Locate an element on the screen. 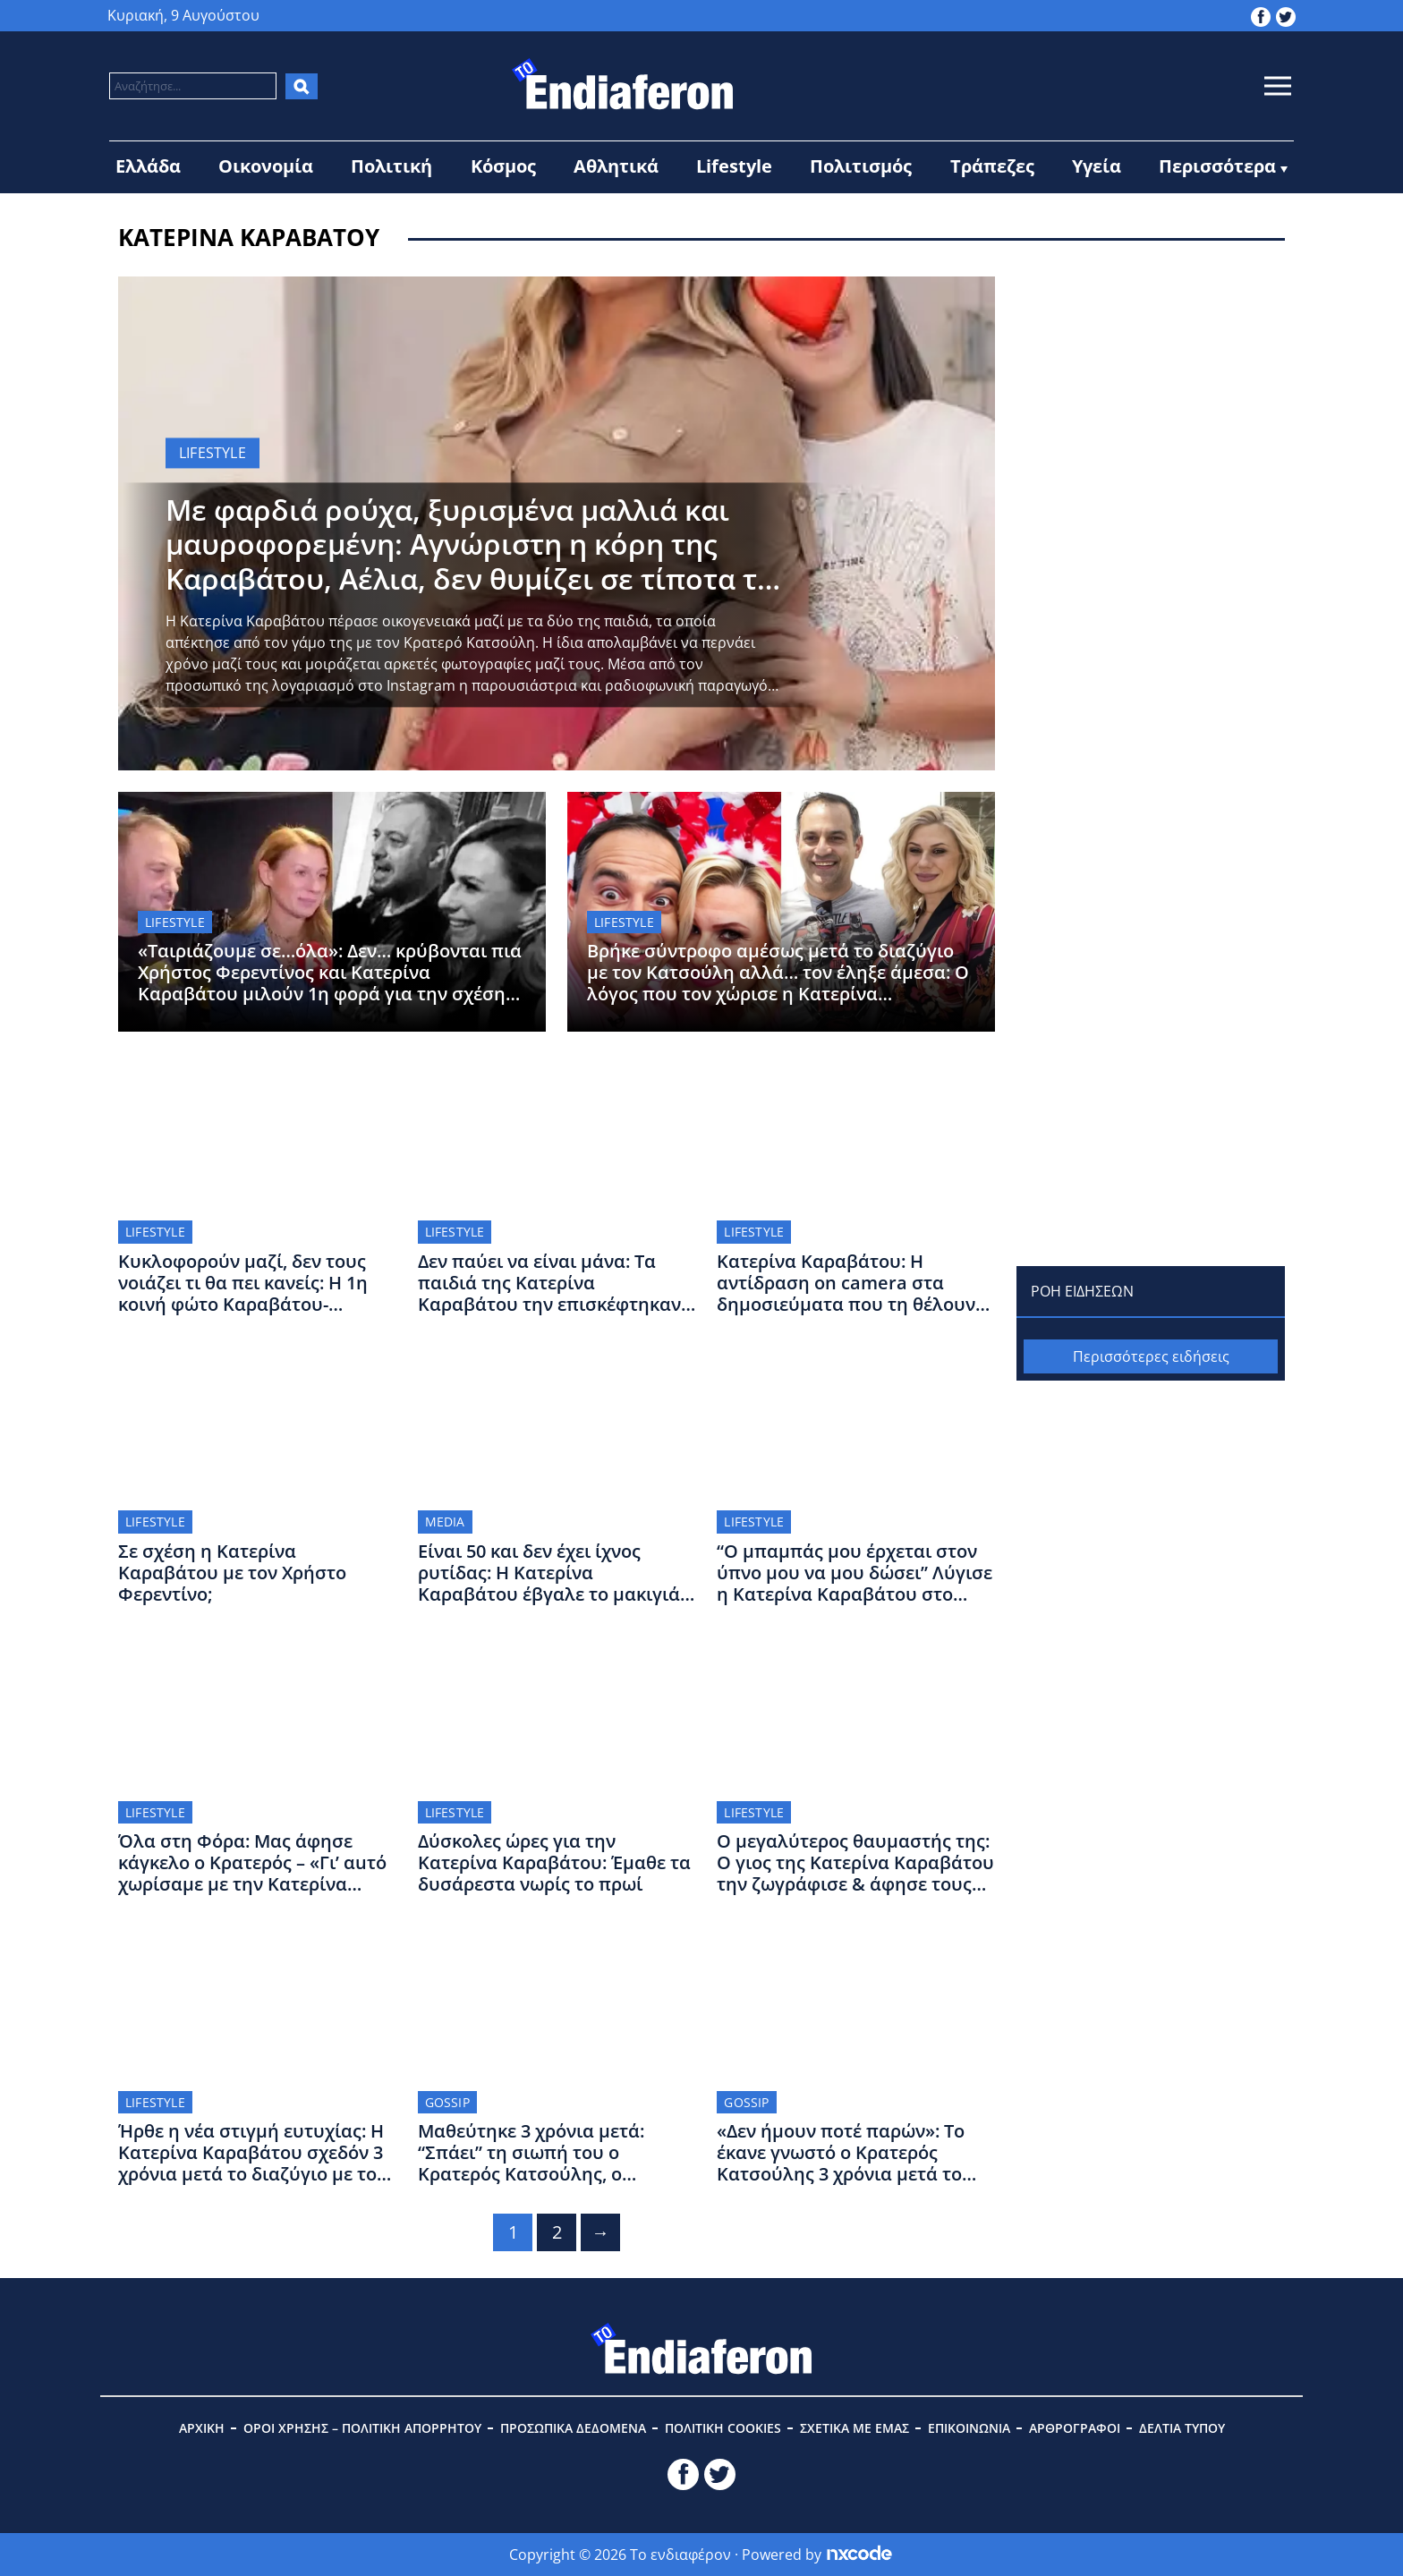  ΠΟΛΙΤΙΚΗ COOKIES is located at coordinates (723, 2427).